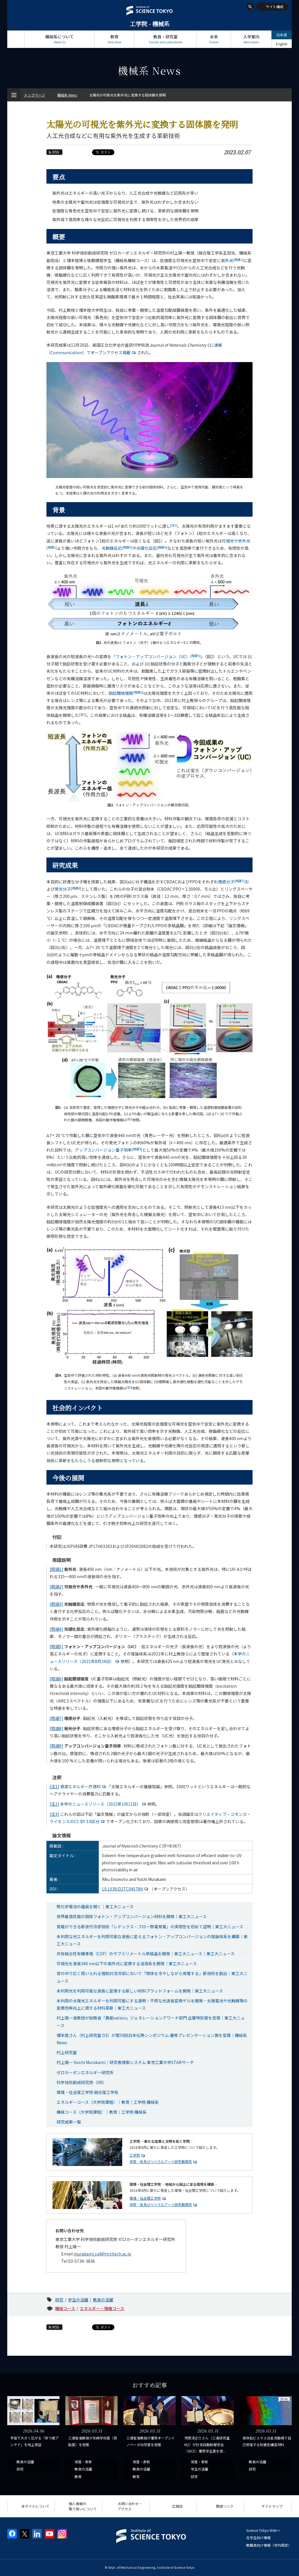 This screenshot has width=299, height=2576. What do you see at coordinates (69, 2122) in the screenshot?
I see `研究成果一覧` at bounding box center [69, 2122].